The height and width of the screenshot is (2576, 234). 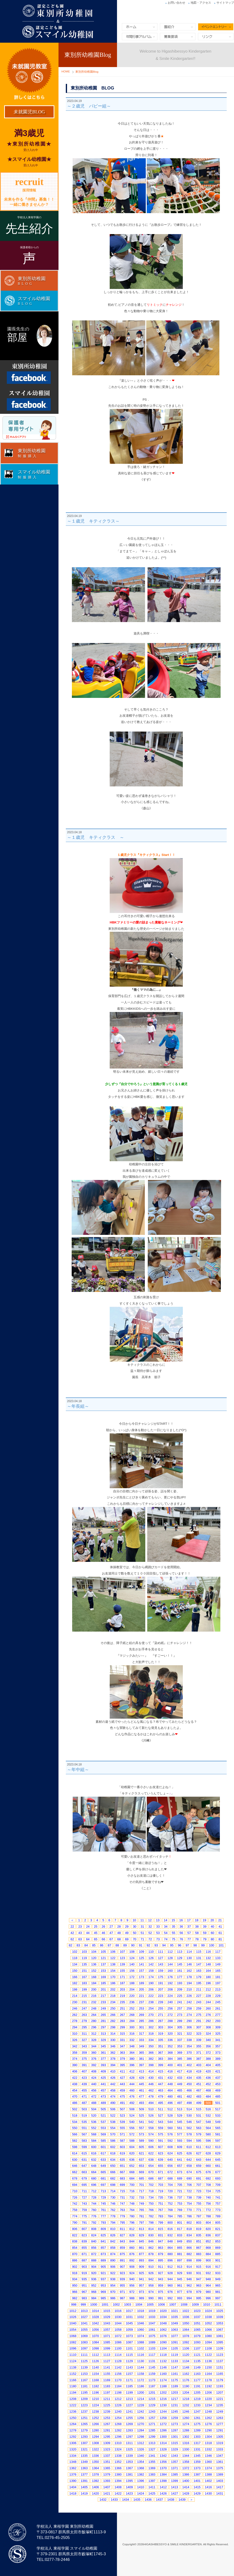 I want to click on 1320, so click(x=73, y=2449).